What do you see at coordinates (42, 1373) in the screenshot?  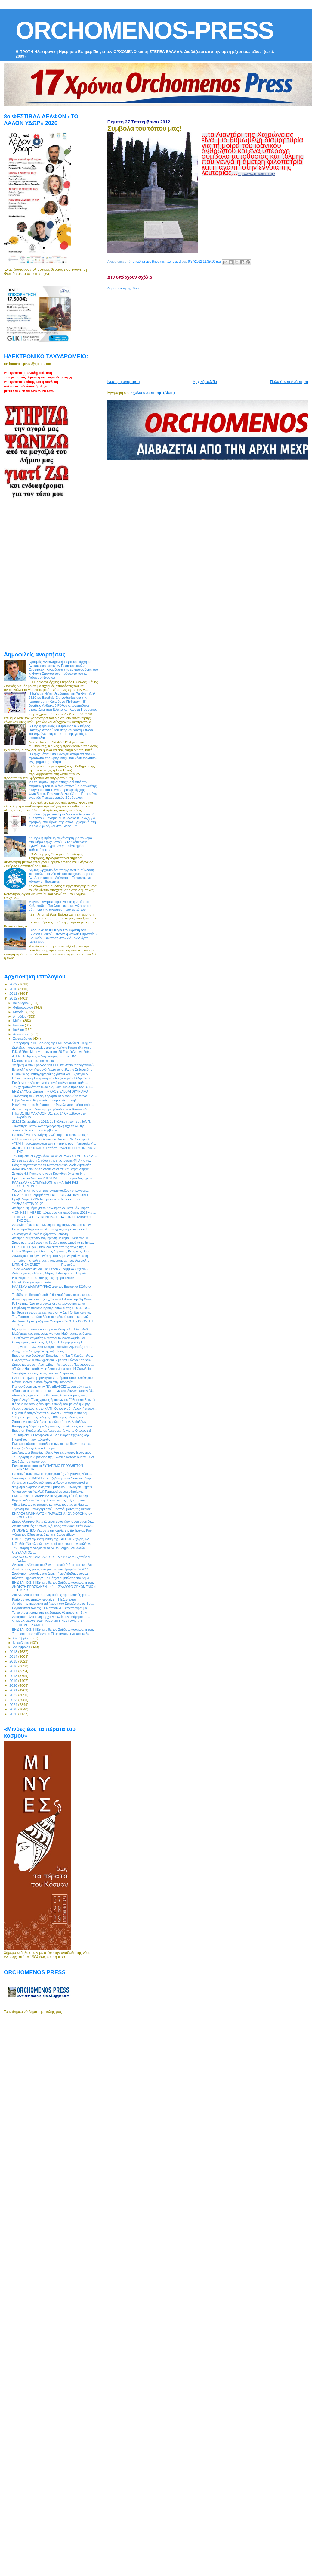 I see `Συνεχίζονται οι εγγραφές στο ΙΕΚ Άμφισσας` at bounding box center [42, 1373].